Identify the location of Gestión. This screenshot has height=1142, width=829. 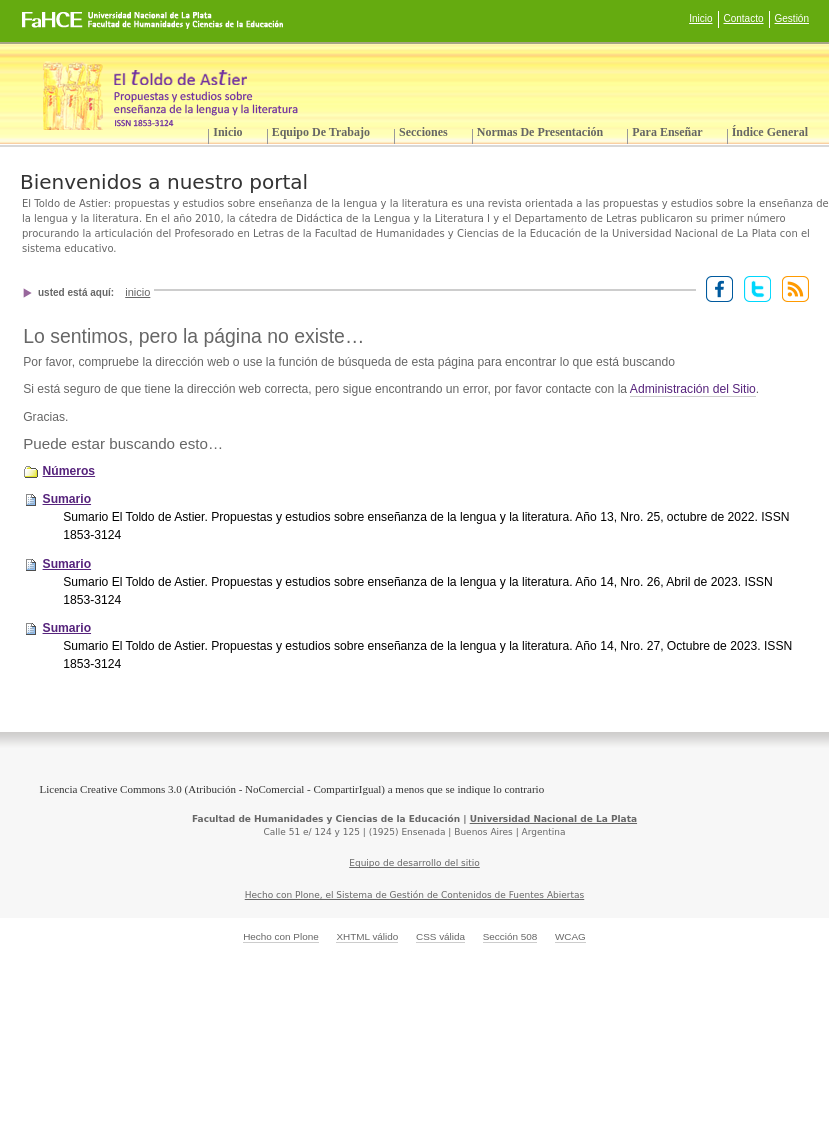
(792, 18).